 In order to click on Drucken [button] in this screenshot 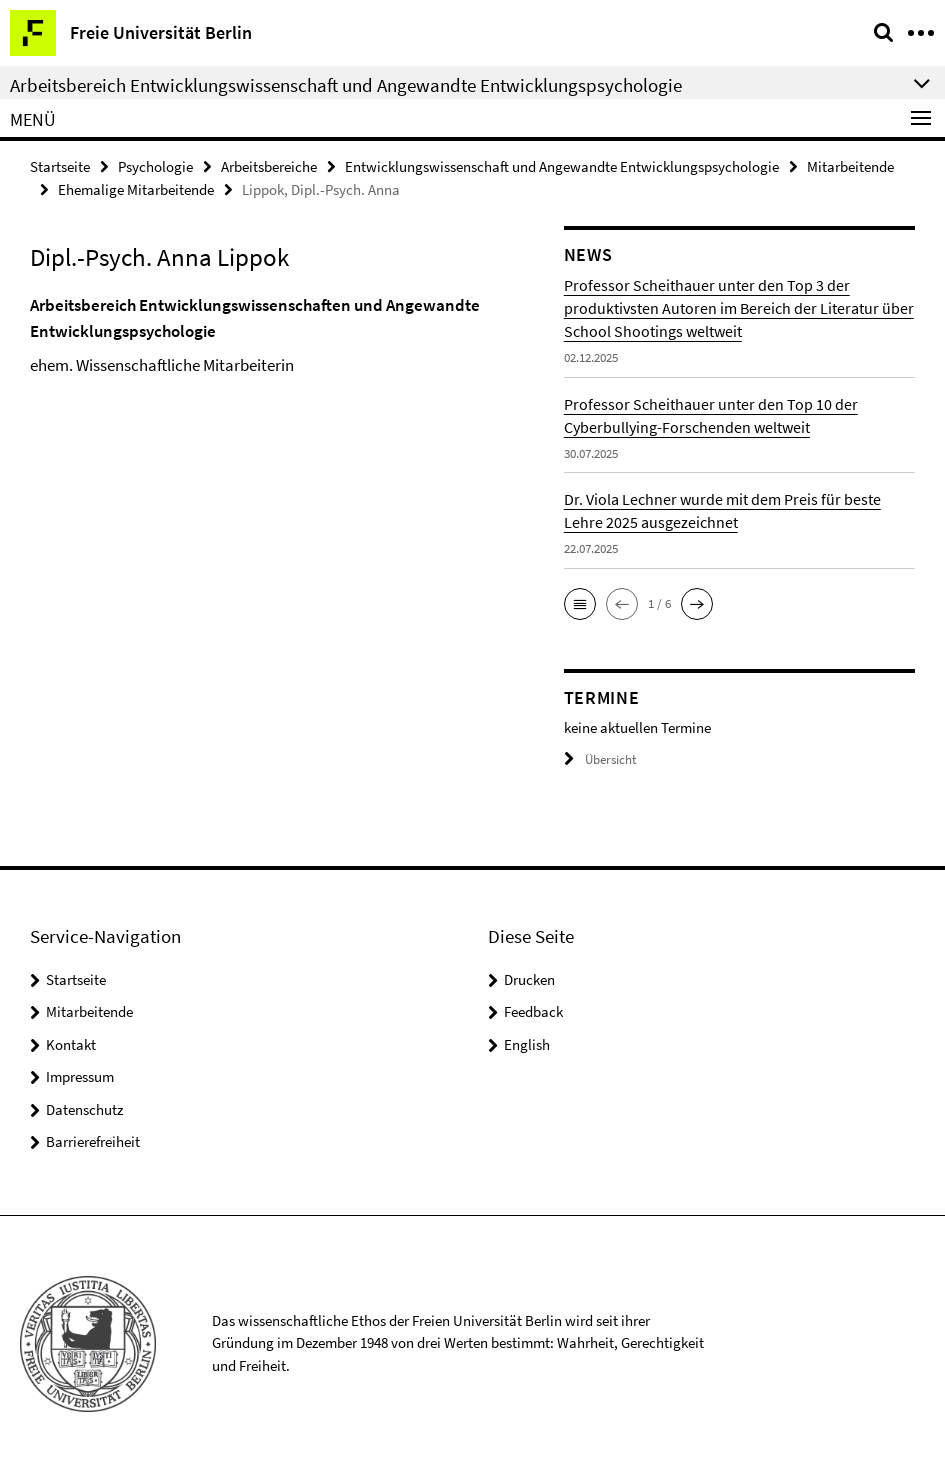, I will do `click(529, 979)`.